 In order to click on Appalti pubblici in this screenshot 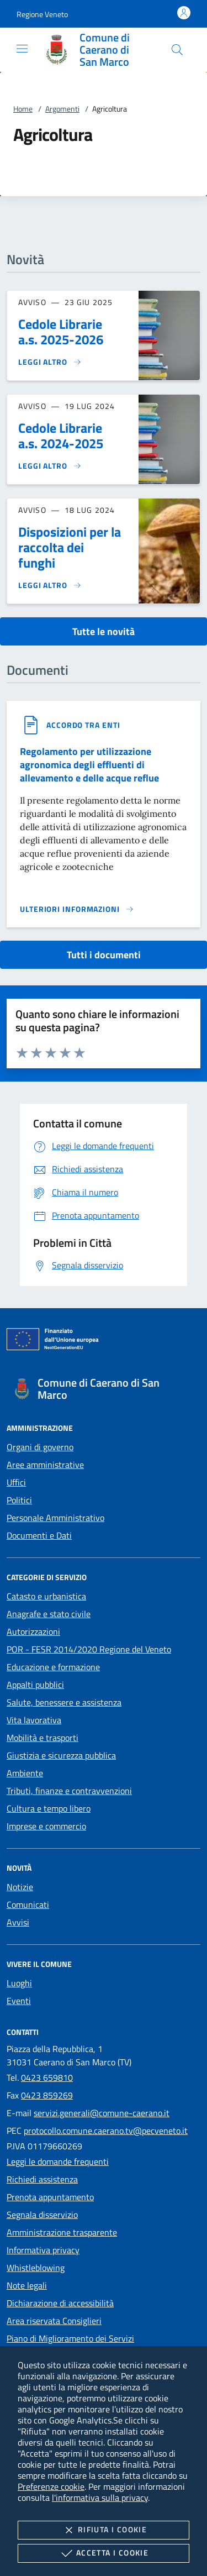, I will do `click(35, 1684)`.